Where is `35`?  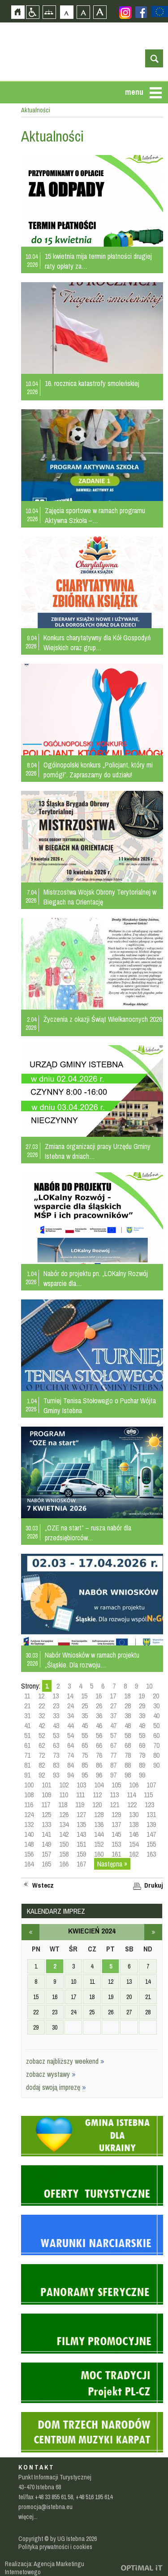
35 is located at coordinates (85, 1715).